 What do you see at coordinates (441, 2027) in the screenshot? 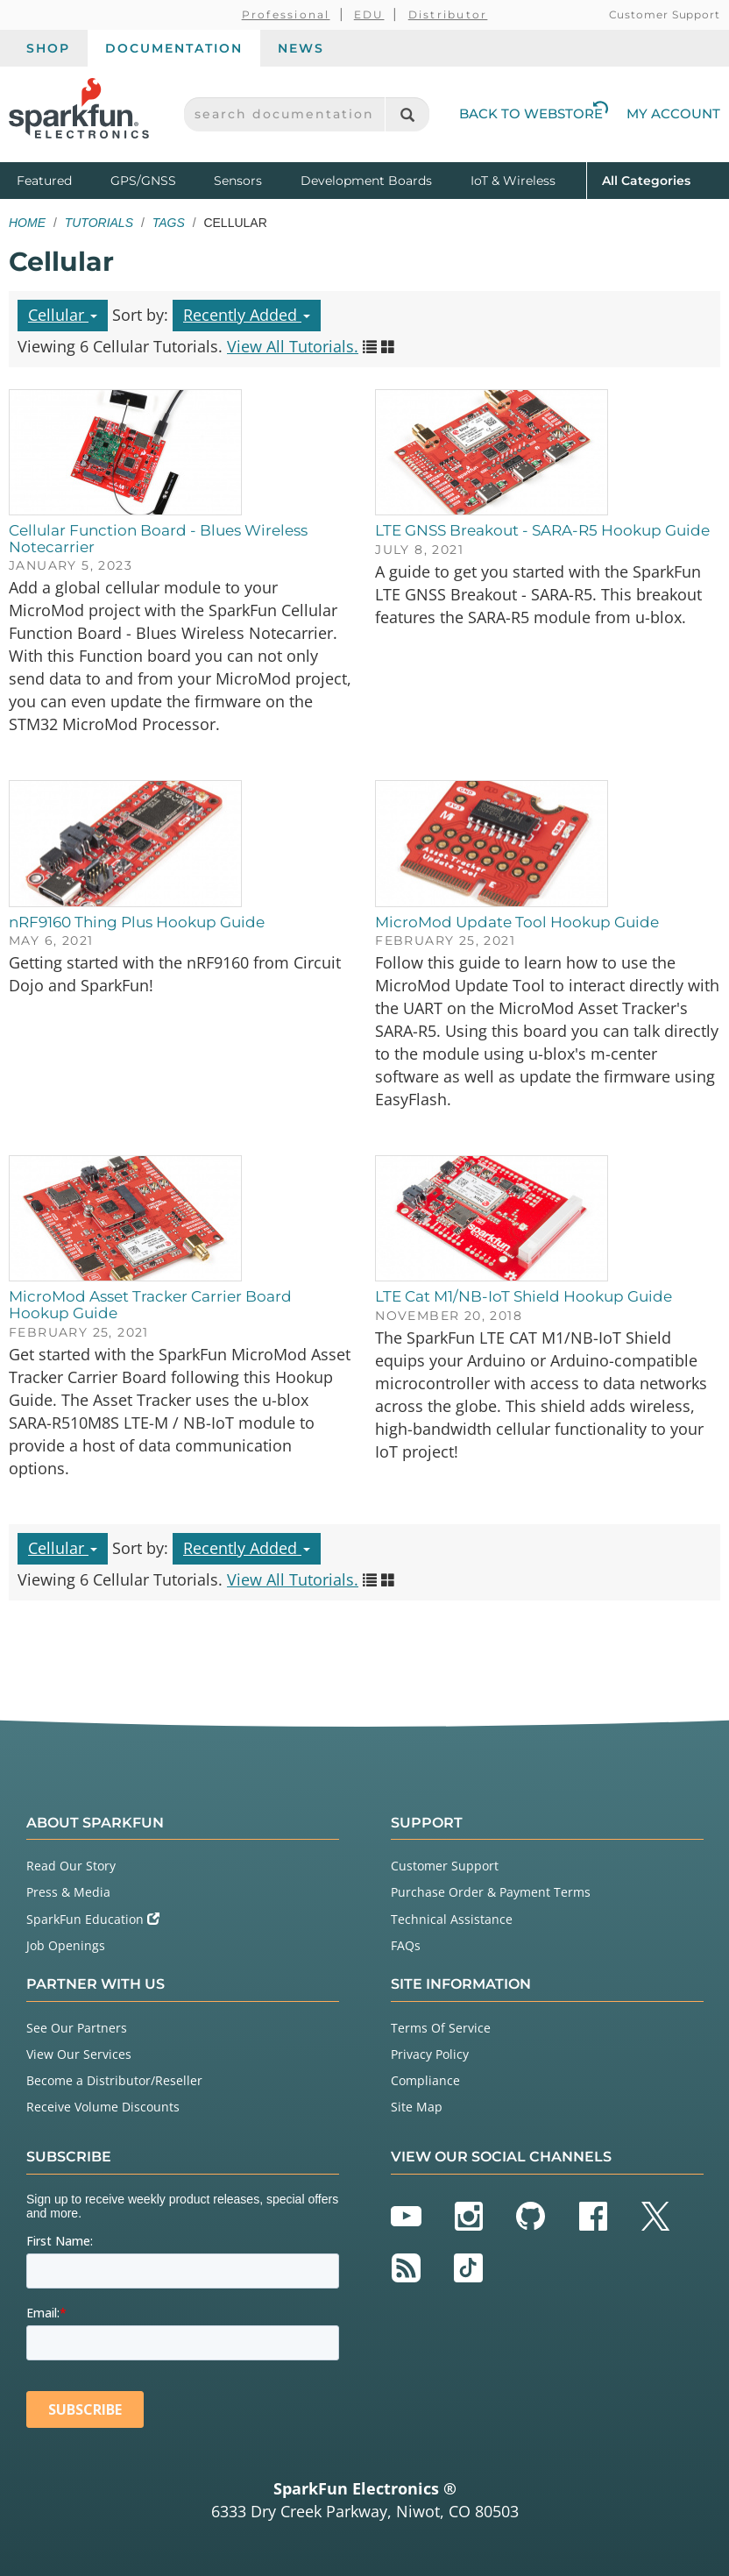
I see `Terms Of Service` at bounding box center [441, 2027].